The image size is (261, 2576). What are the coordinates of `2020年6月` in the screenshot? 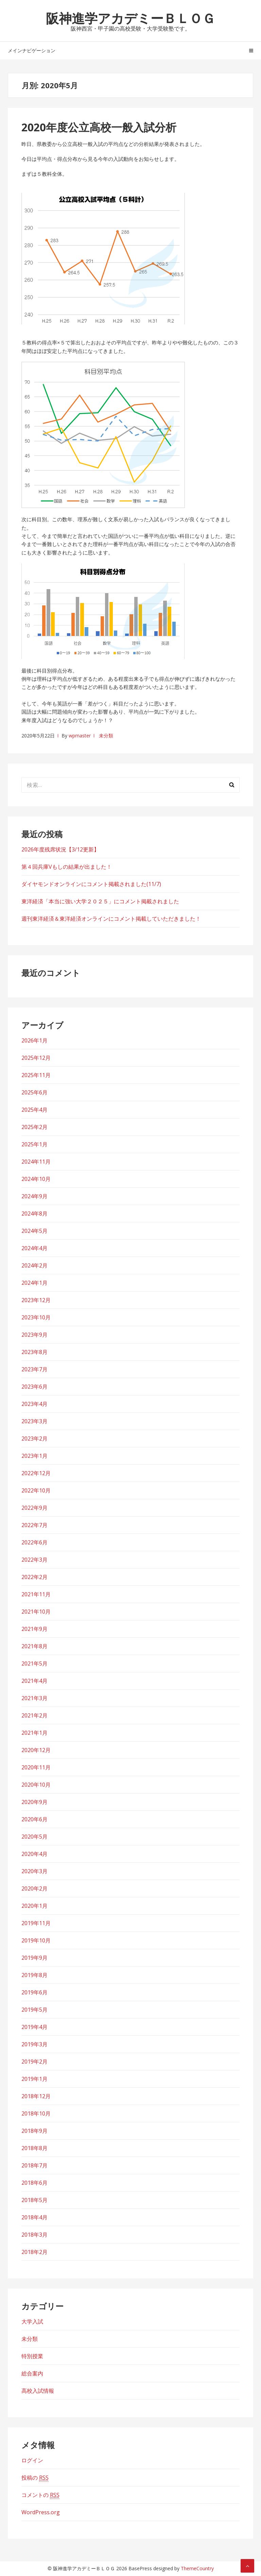 It's located at (34, 1819).